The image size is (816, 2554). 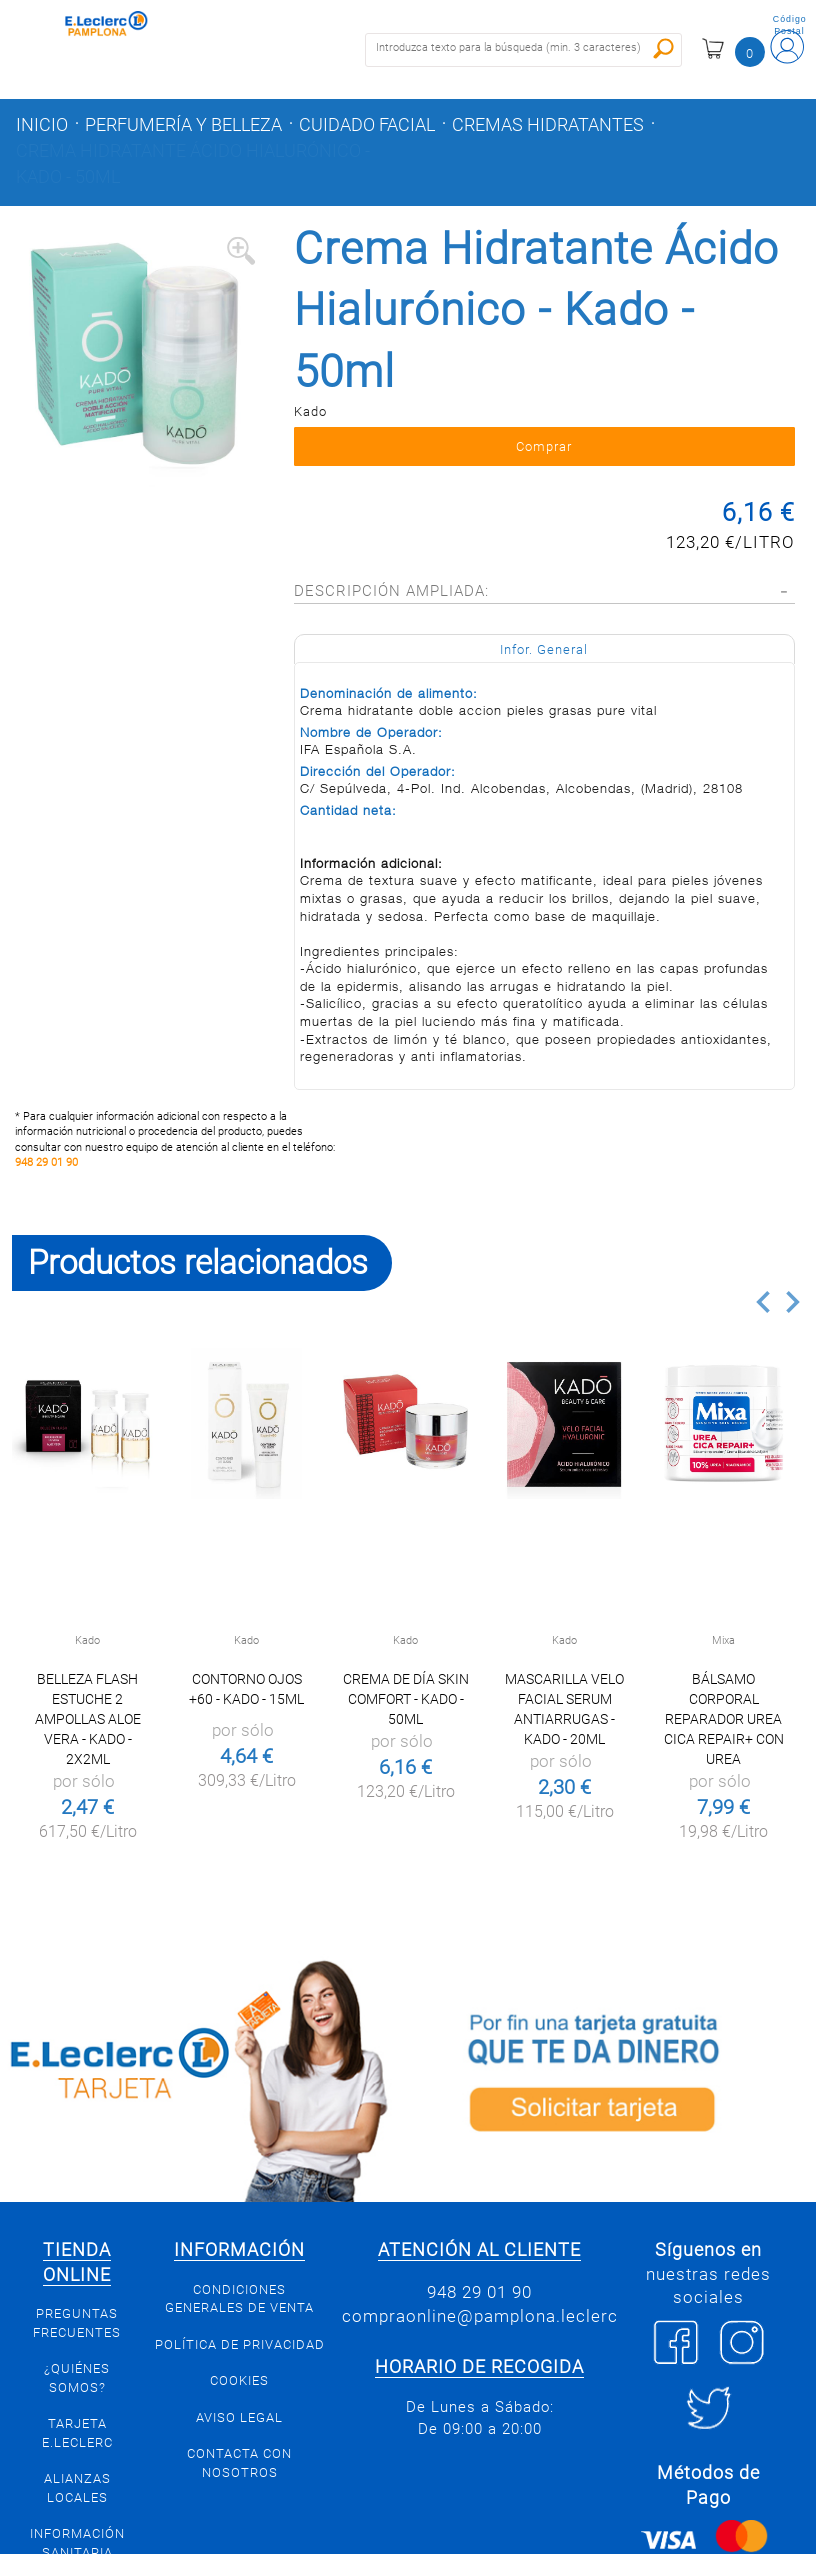 What do you see at coordinates (406, 1699) in the screenshot?
I see `Crema de Día Skin Comfort - Kado - 50ml` at bounding box center [406, 1699].